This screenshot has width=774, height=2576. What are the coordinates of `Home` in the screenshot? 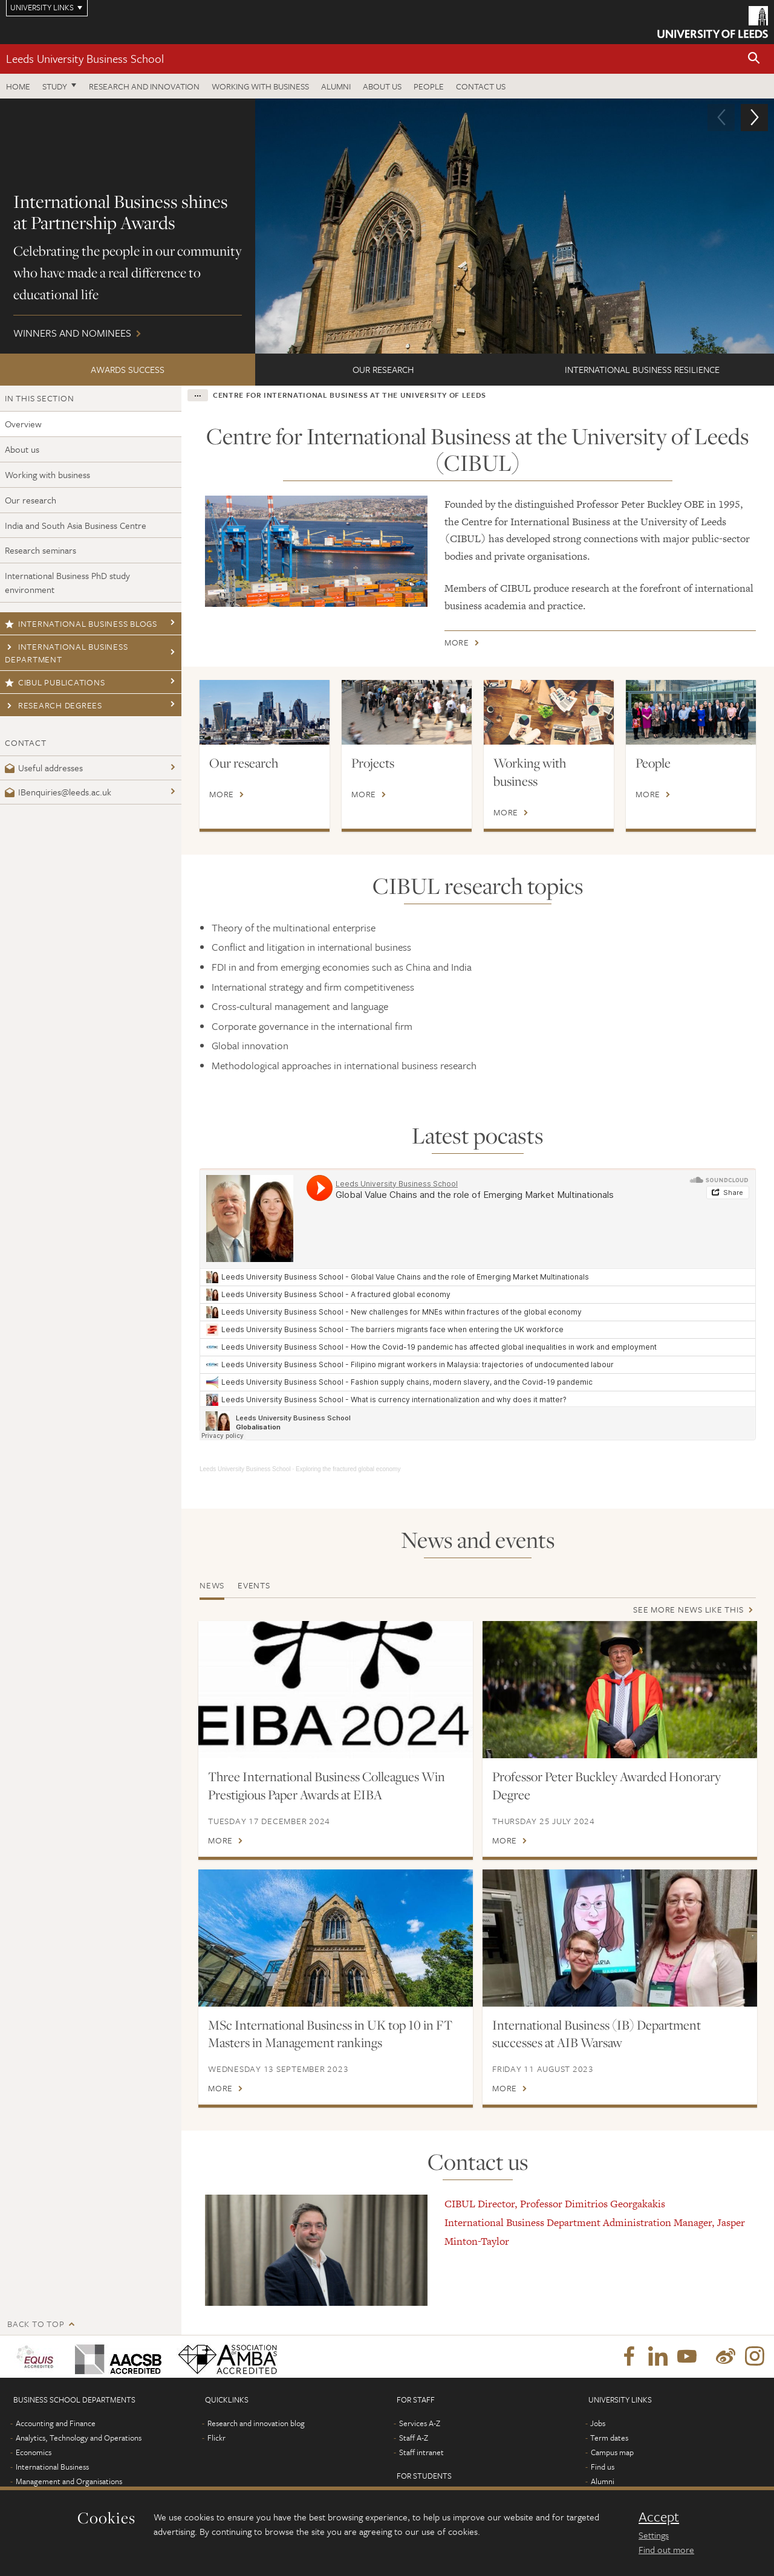 It's located at (18, 86).